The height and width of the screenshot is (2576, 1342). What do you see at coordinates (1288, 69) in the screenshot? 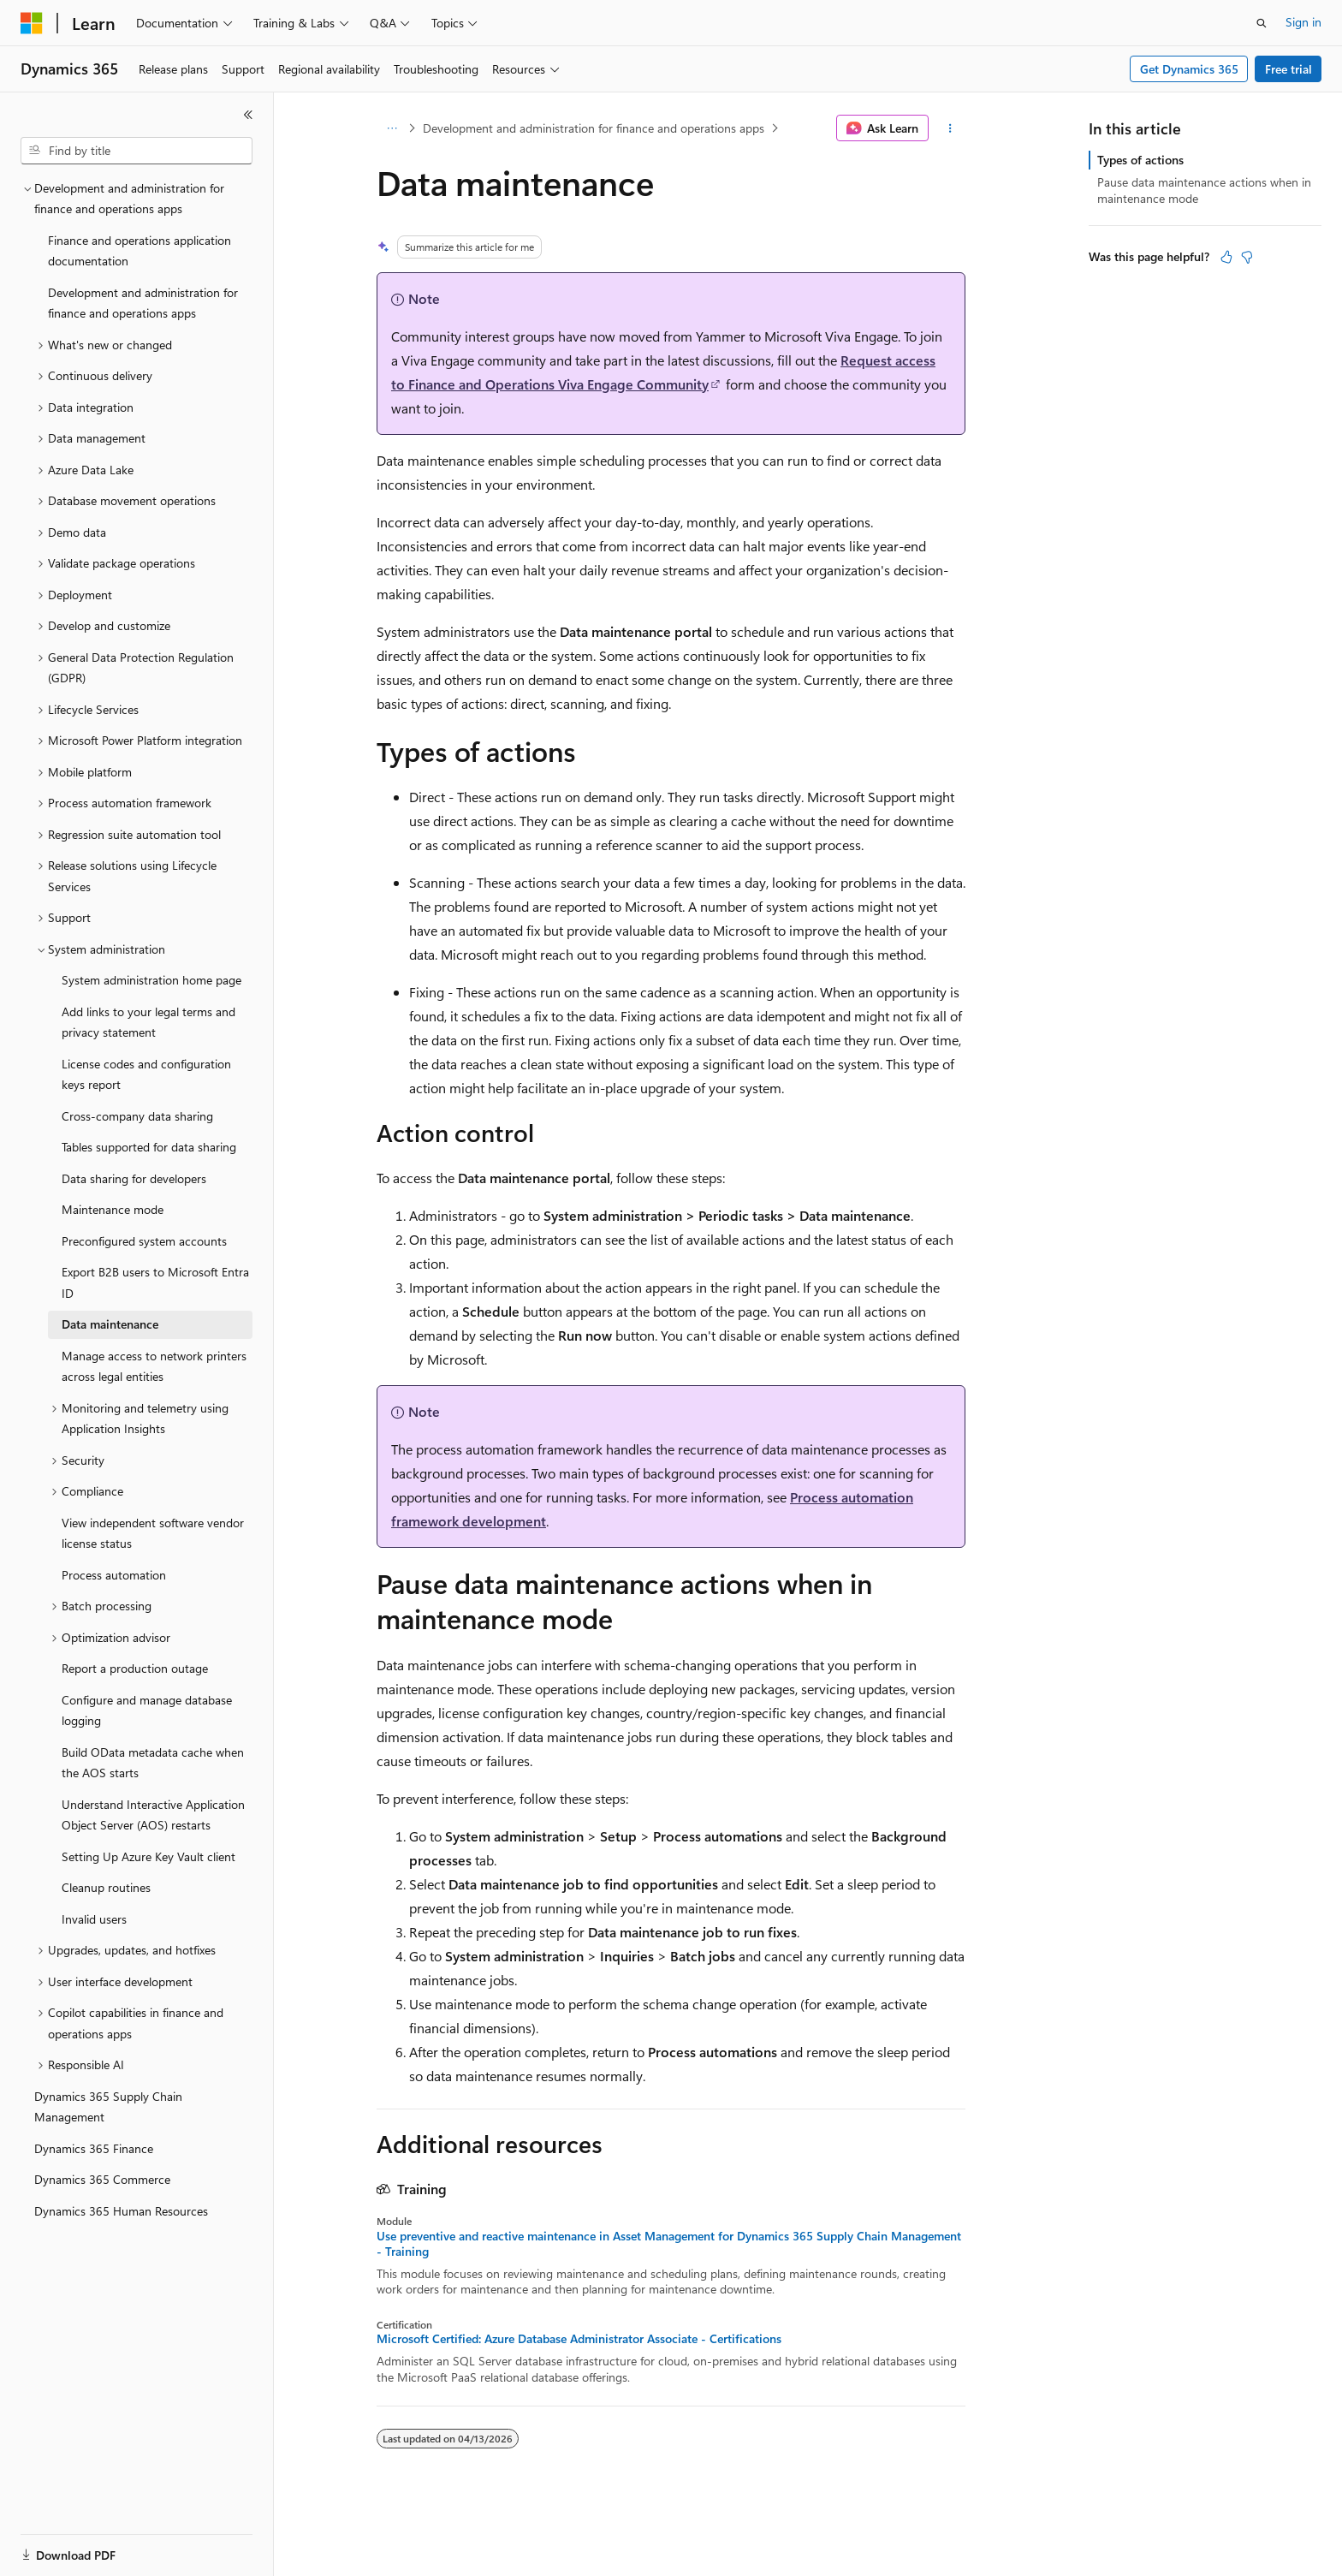
I see `Free trial` at bounding box center [1288, 69].